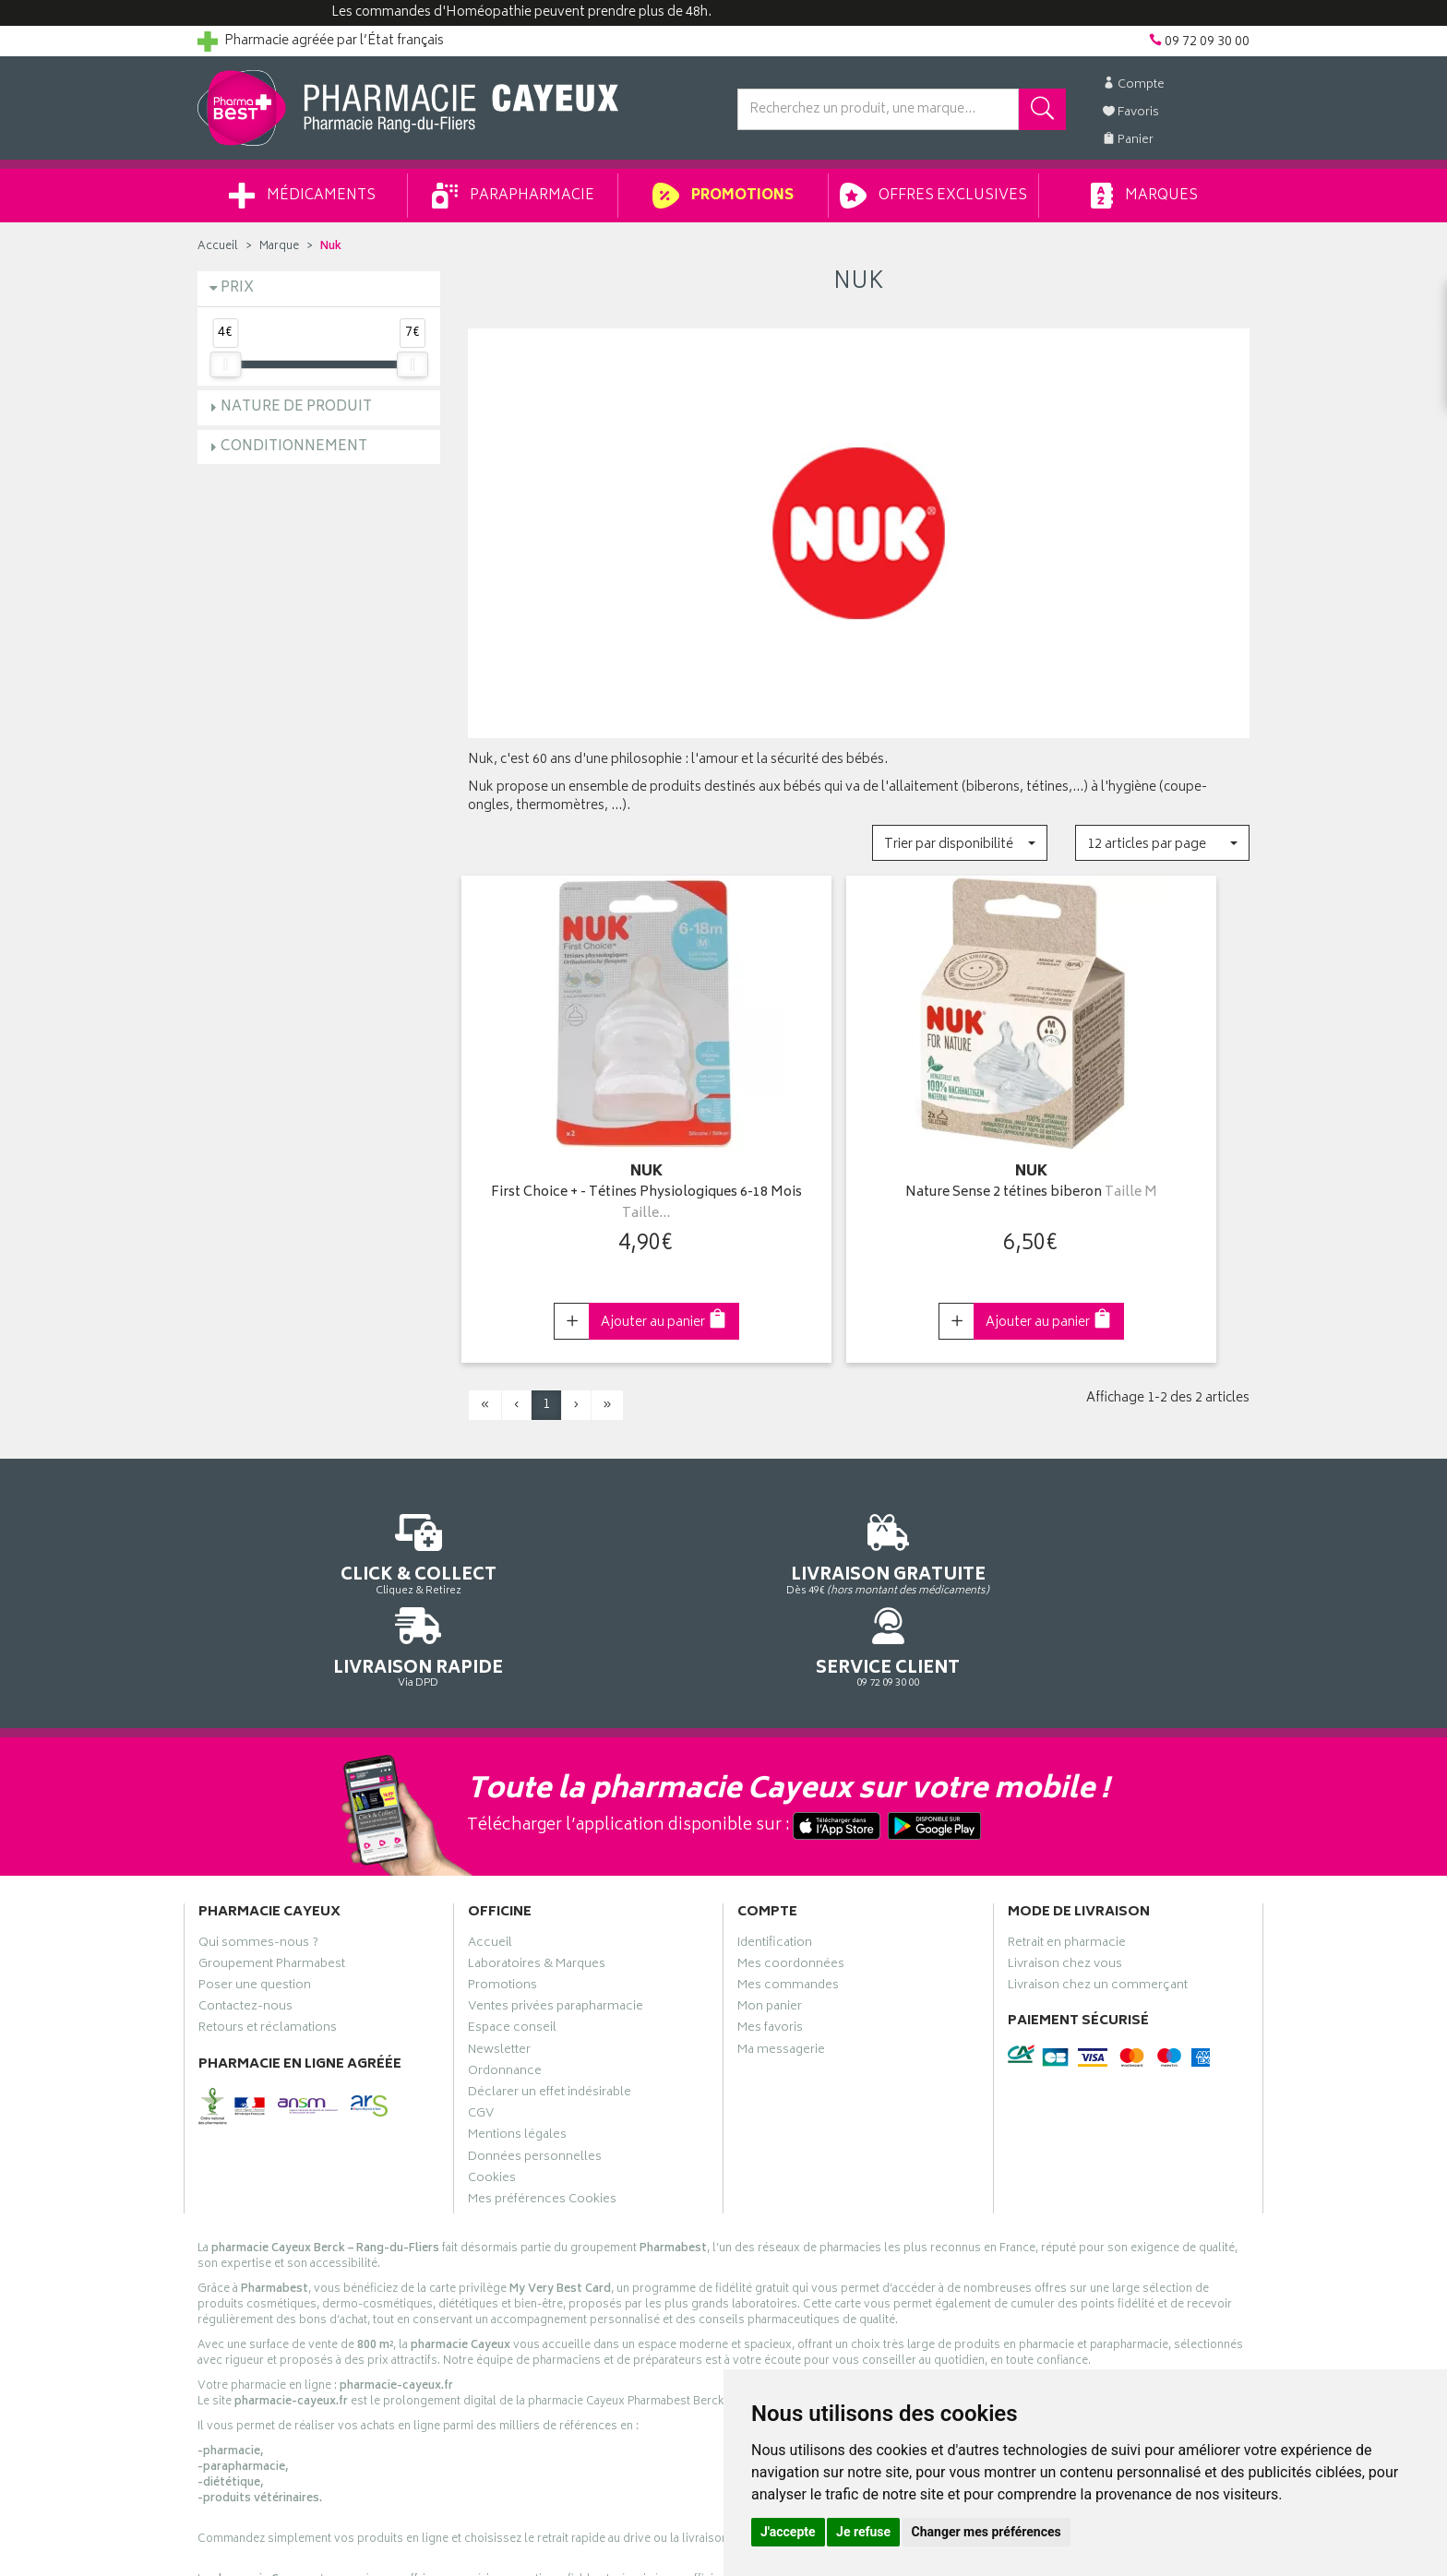 The height and width of the screenshot is (2576, 1447). Describe the element at coordinates (505, 1970) in the screenshot. I see `Ordonnance` at that location.